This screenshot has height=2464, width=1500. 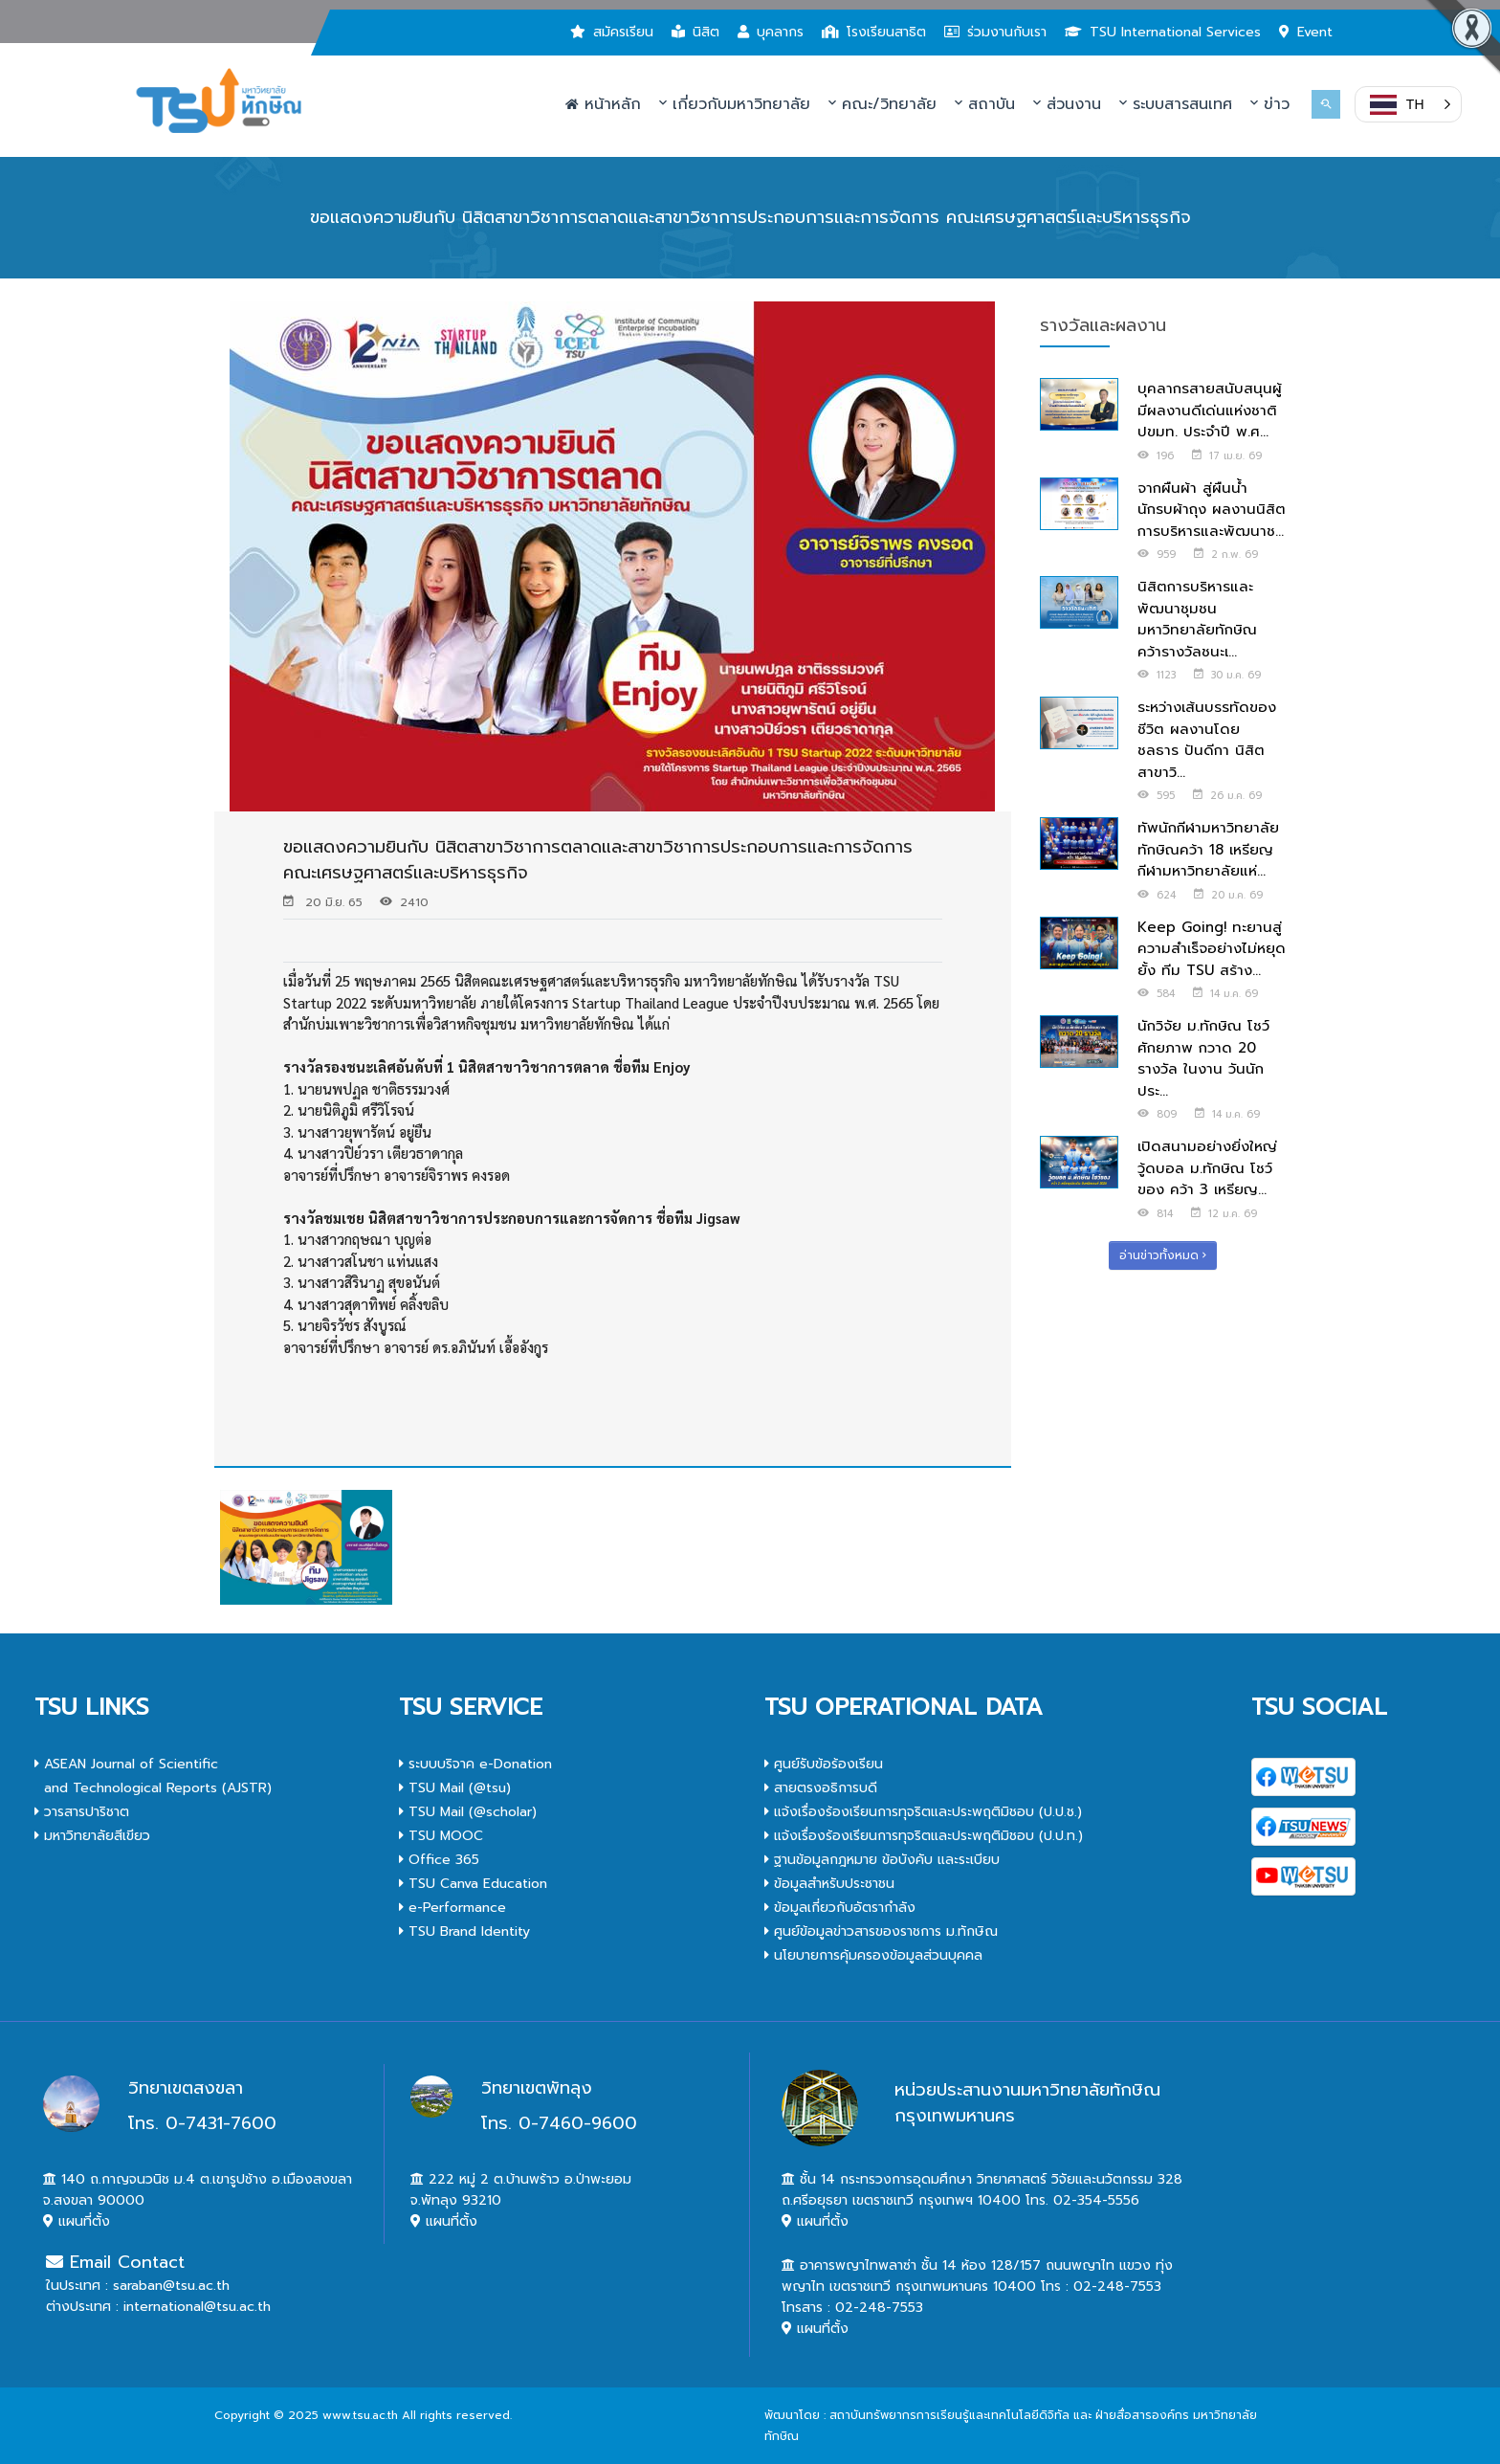 What do you see at coordinates (1306, 32) in the screenshot?
I see `Event` at bounding box center [1306, 32].